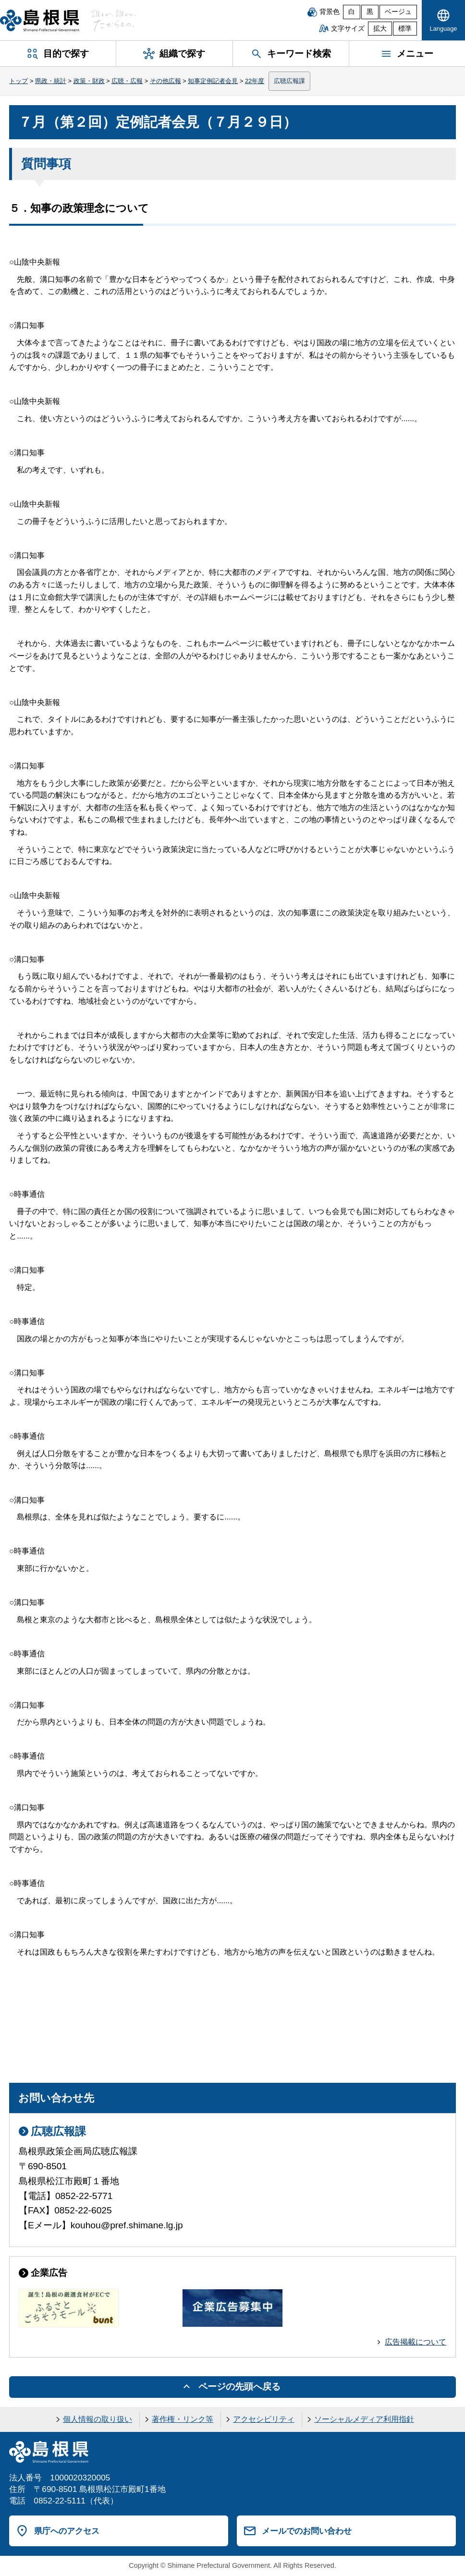 This screenshot has width=465, height=2576. What do you see at coordinates (66, 2531) in the screenshot?
I see `県庁へのアクセス` at bounding box center [66, 2531].